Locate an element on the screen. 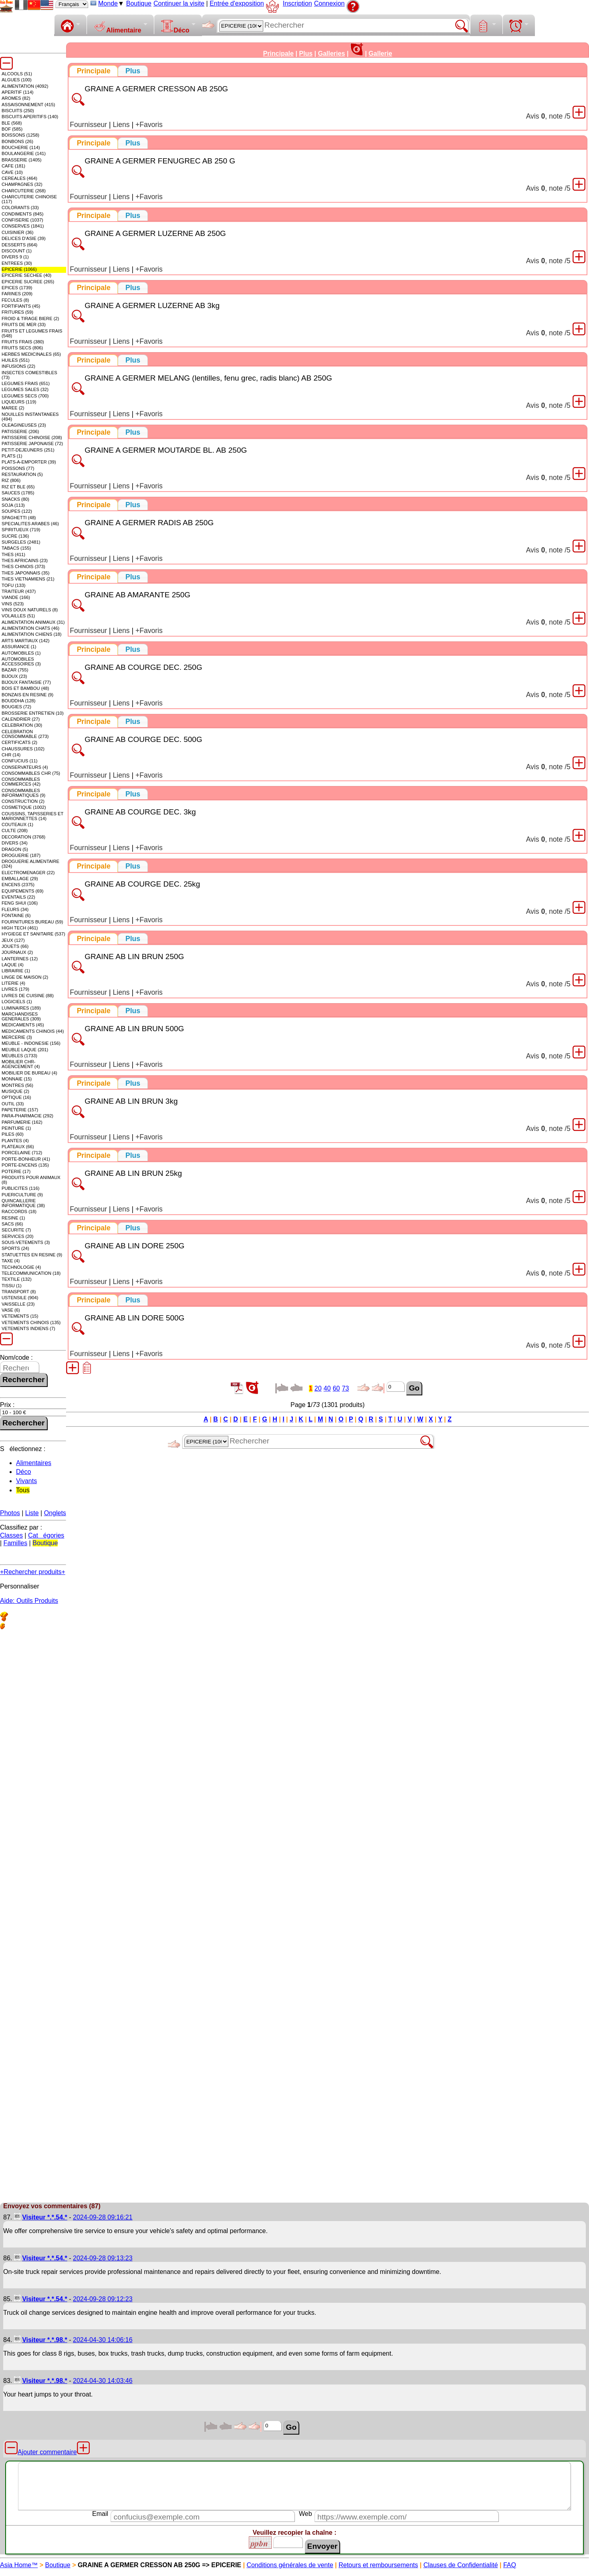 The width and height of the screenshot is (589, 2576). EPICES (1739) is located at coordinates (17, 287).